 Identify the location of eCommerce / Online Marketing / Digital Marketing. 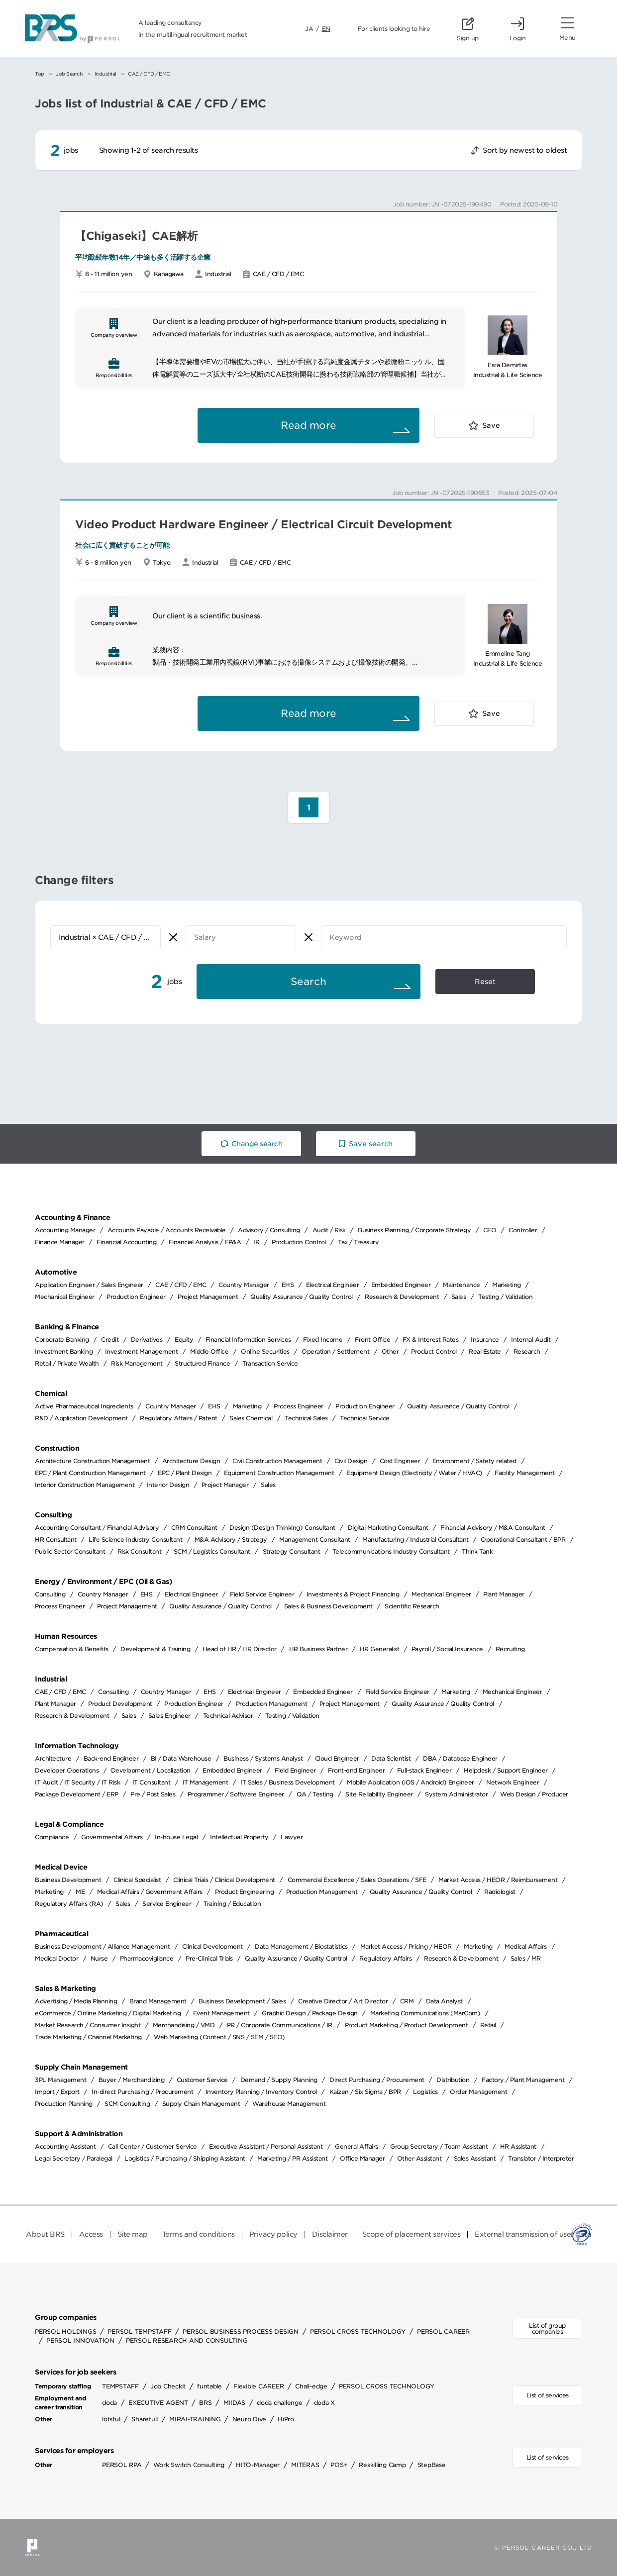
(108, 2013).